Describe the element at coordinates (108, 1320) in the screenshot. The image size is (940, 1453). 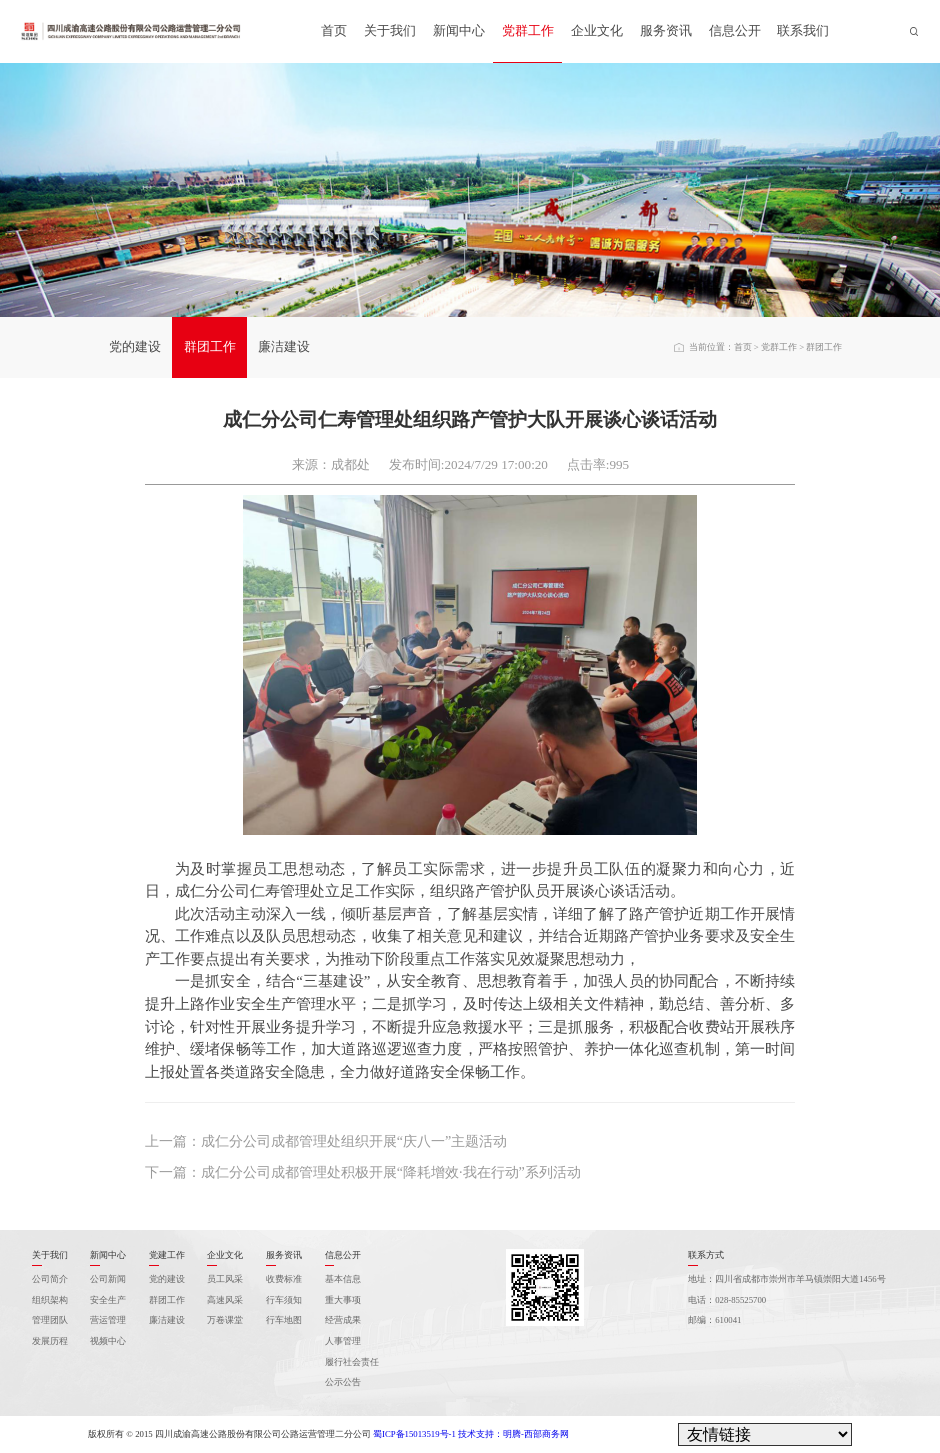
I see `营运管理` at that location.